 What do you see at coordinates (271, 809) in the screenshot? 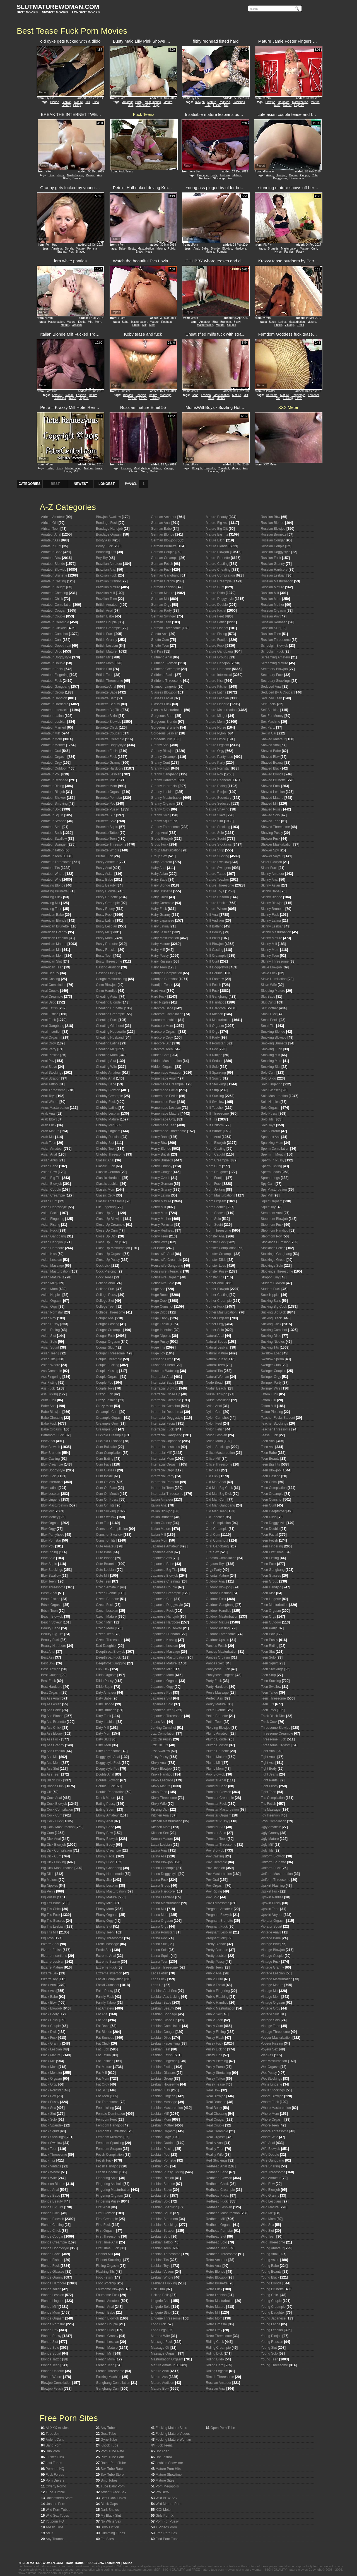
I see `Shaved Pussy` at bounding box center [271, 809].